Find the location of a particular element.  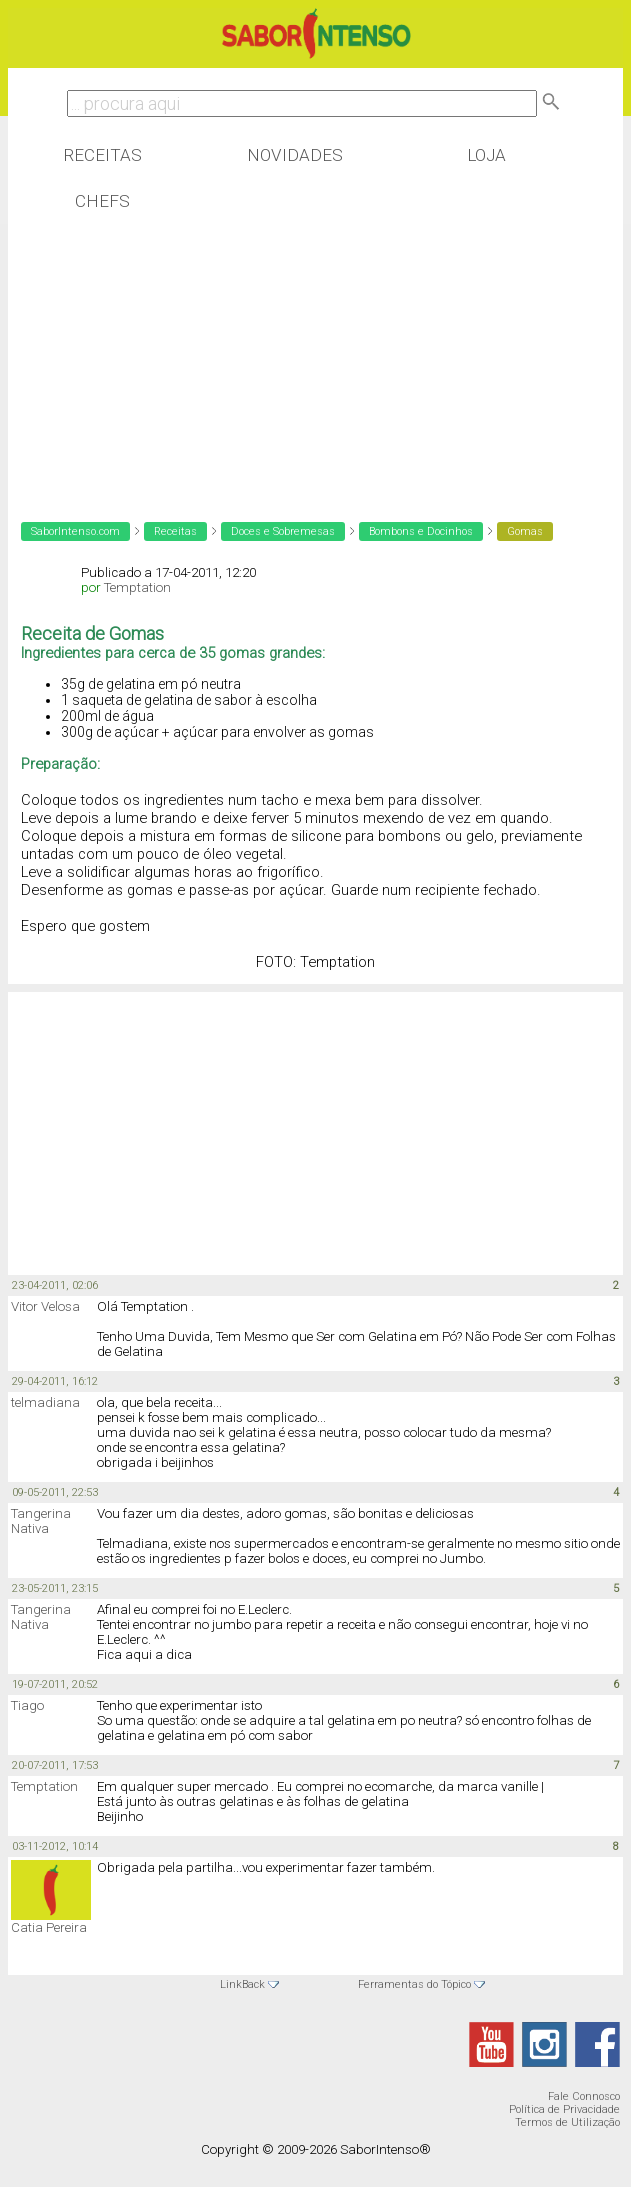

Loja is located at coordinates (486, 155).